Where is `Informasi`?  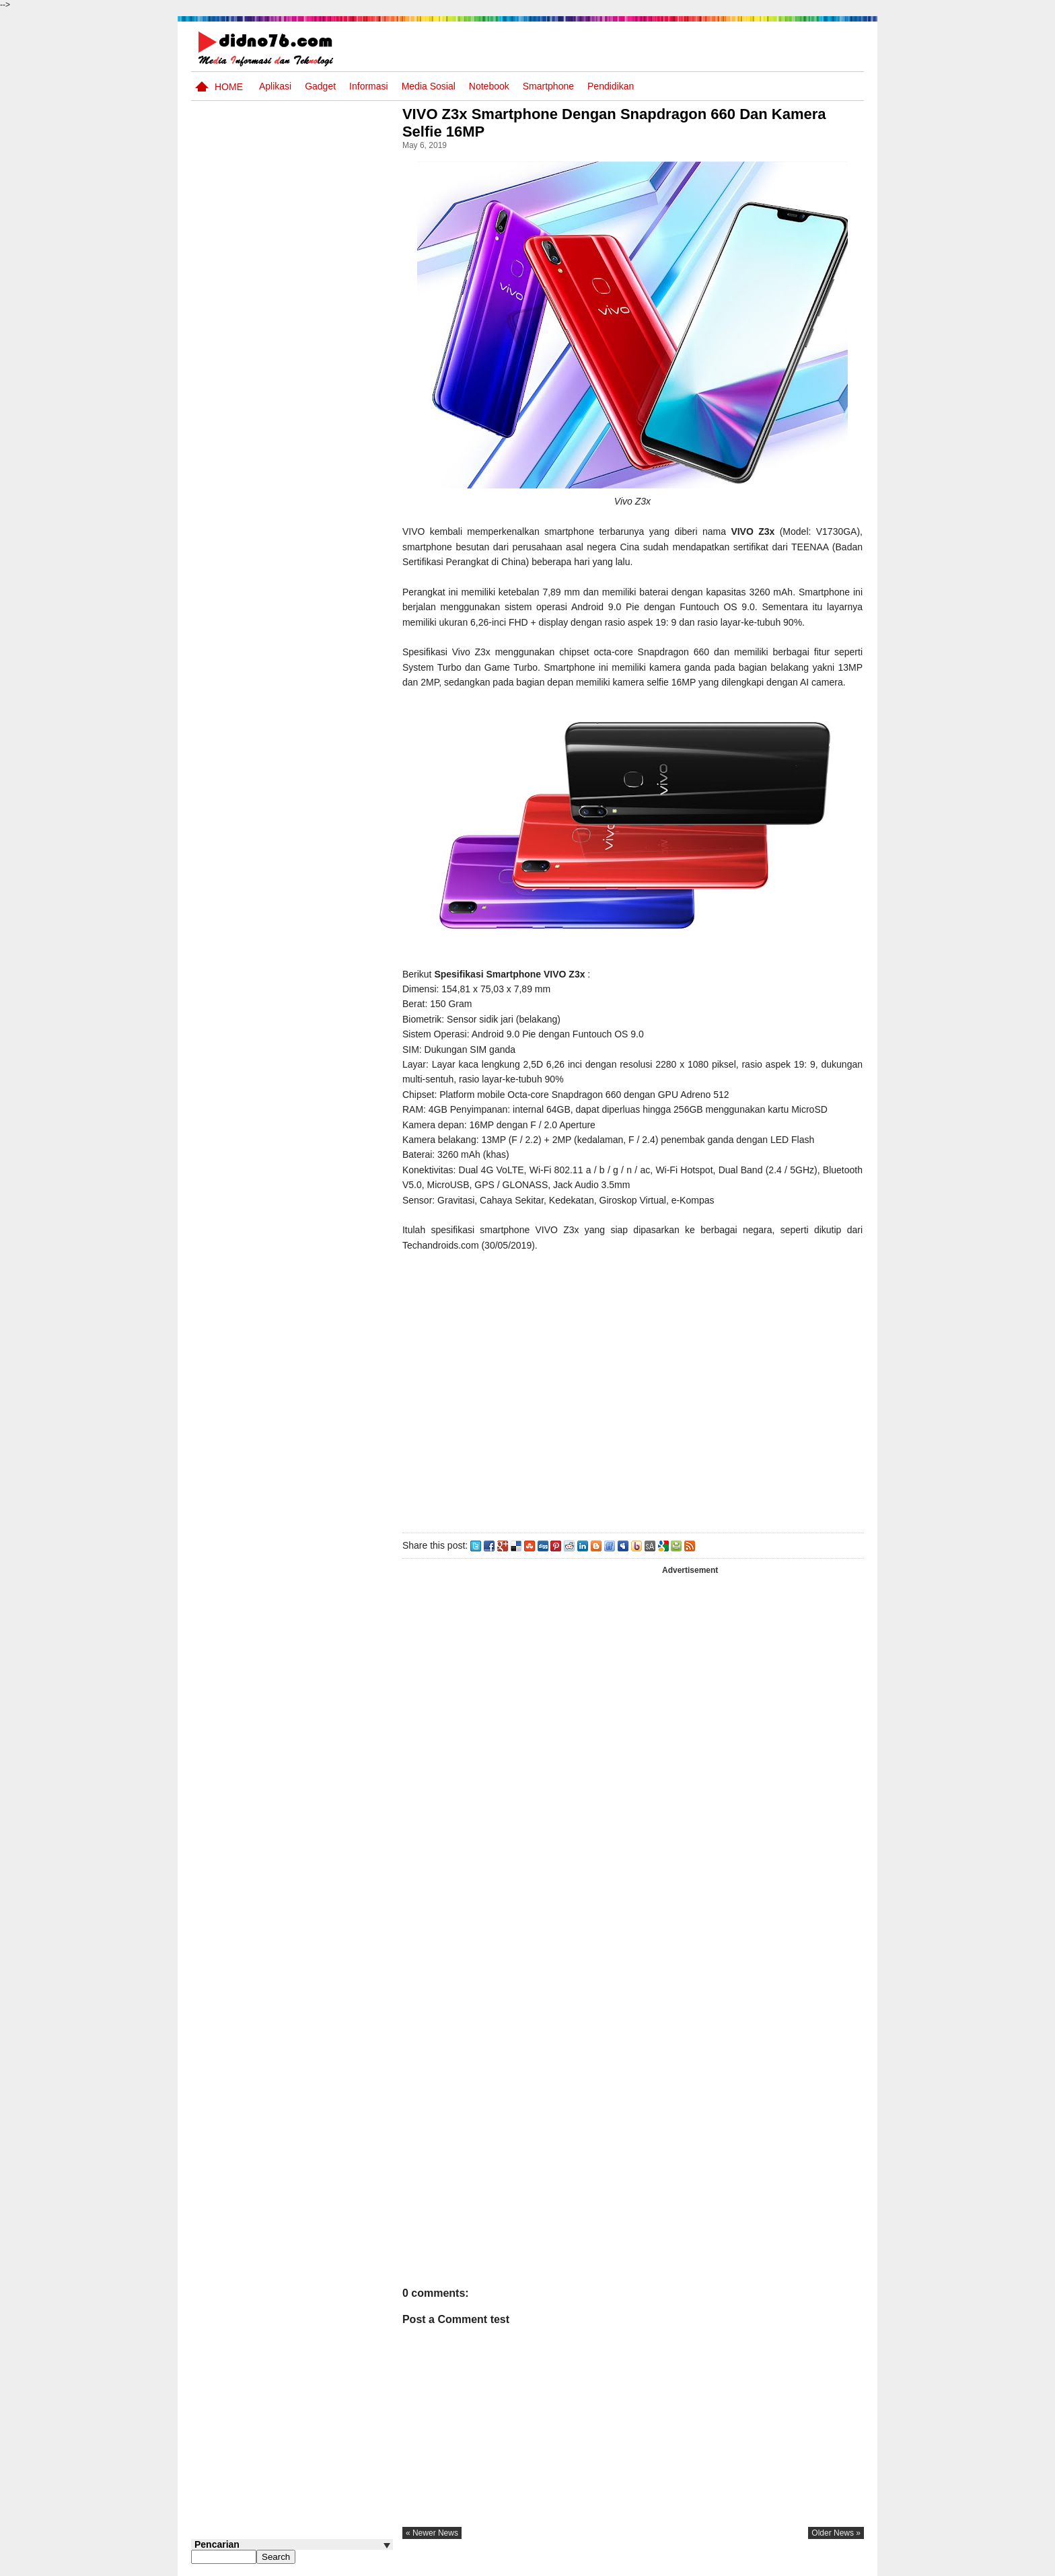
Informasi is located at coordinates (368, 86).